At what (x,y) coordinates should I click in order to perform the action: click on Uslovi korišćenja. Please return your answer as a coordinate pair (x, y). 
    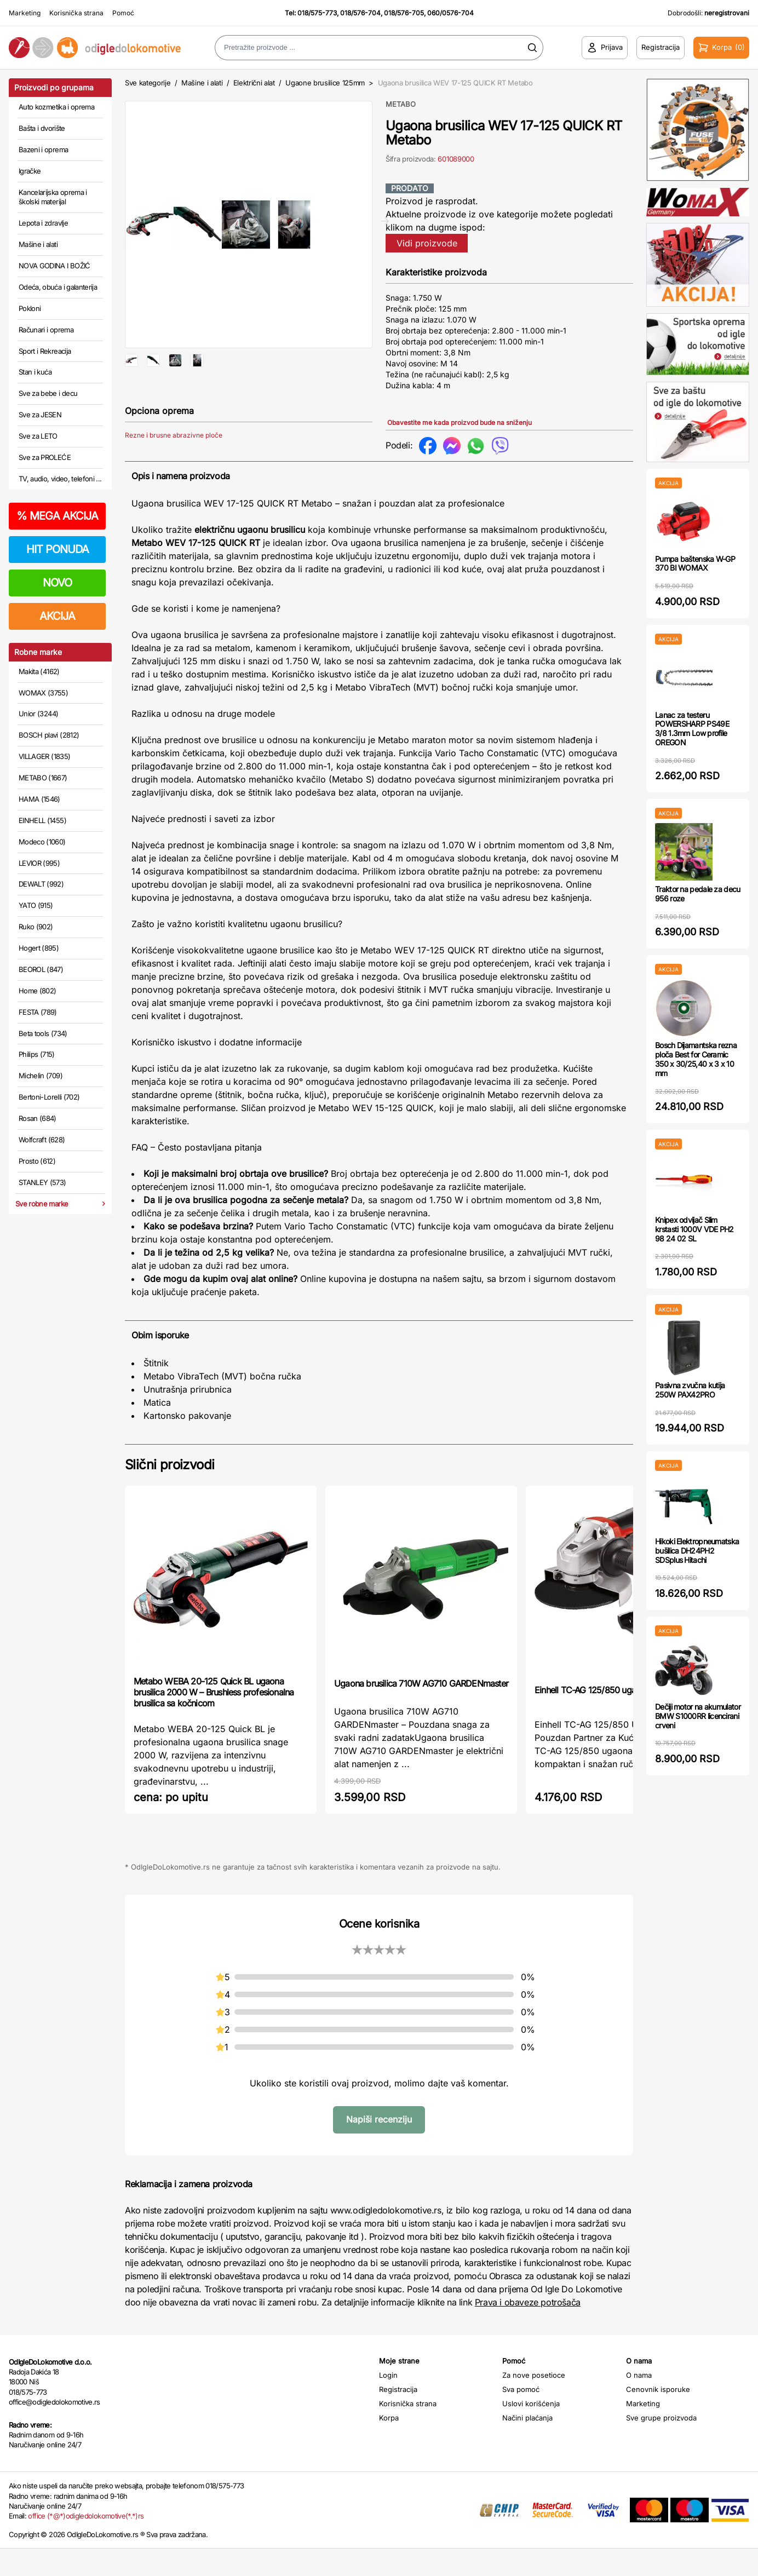
    Looking at the image, I should click on (531, 2431).